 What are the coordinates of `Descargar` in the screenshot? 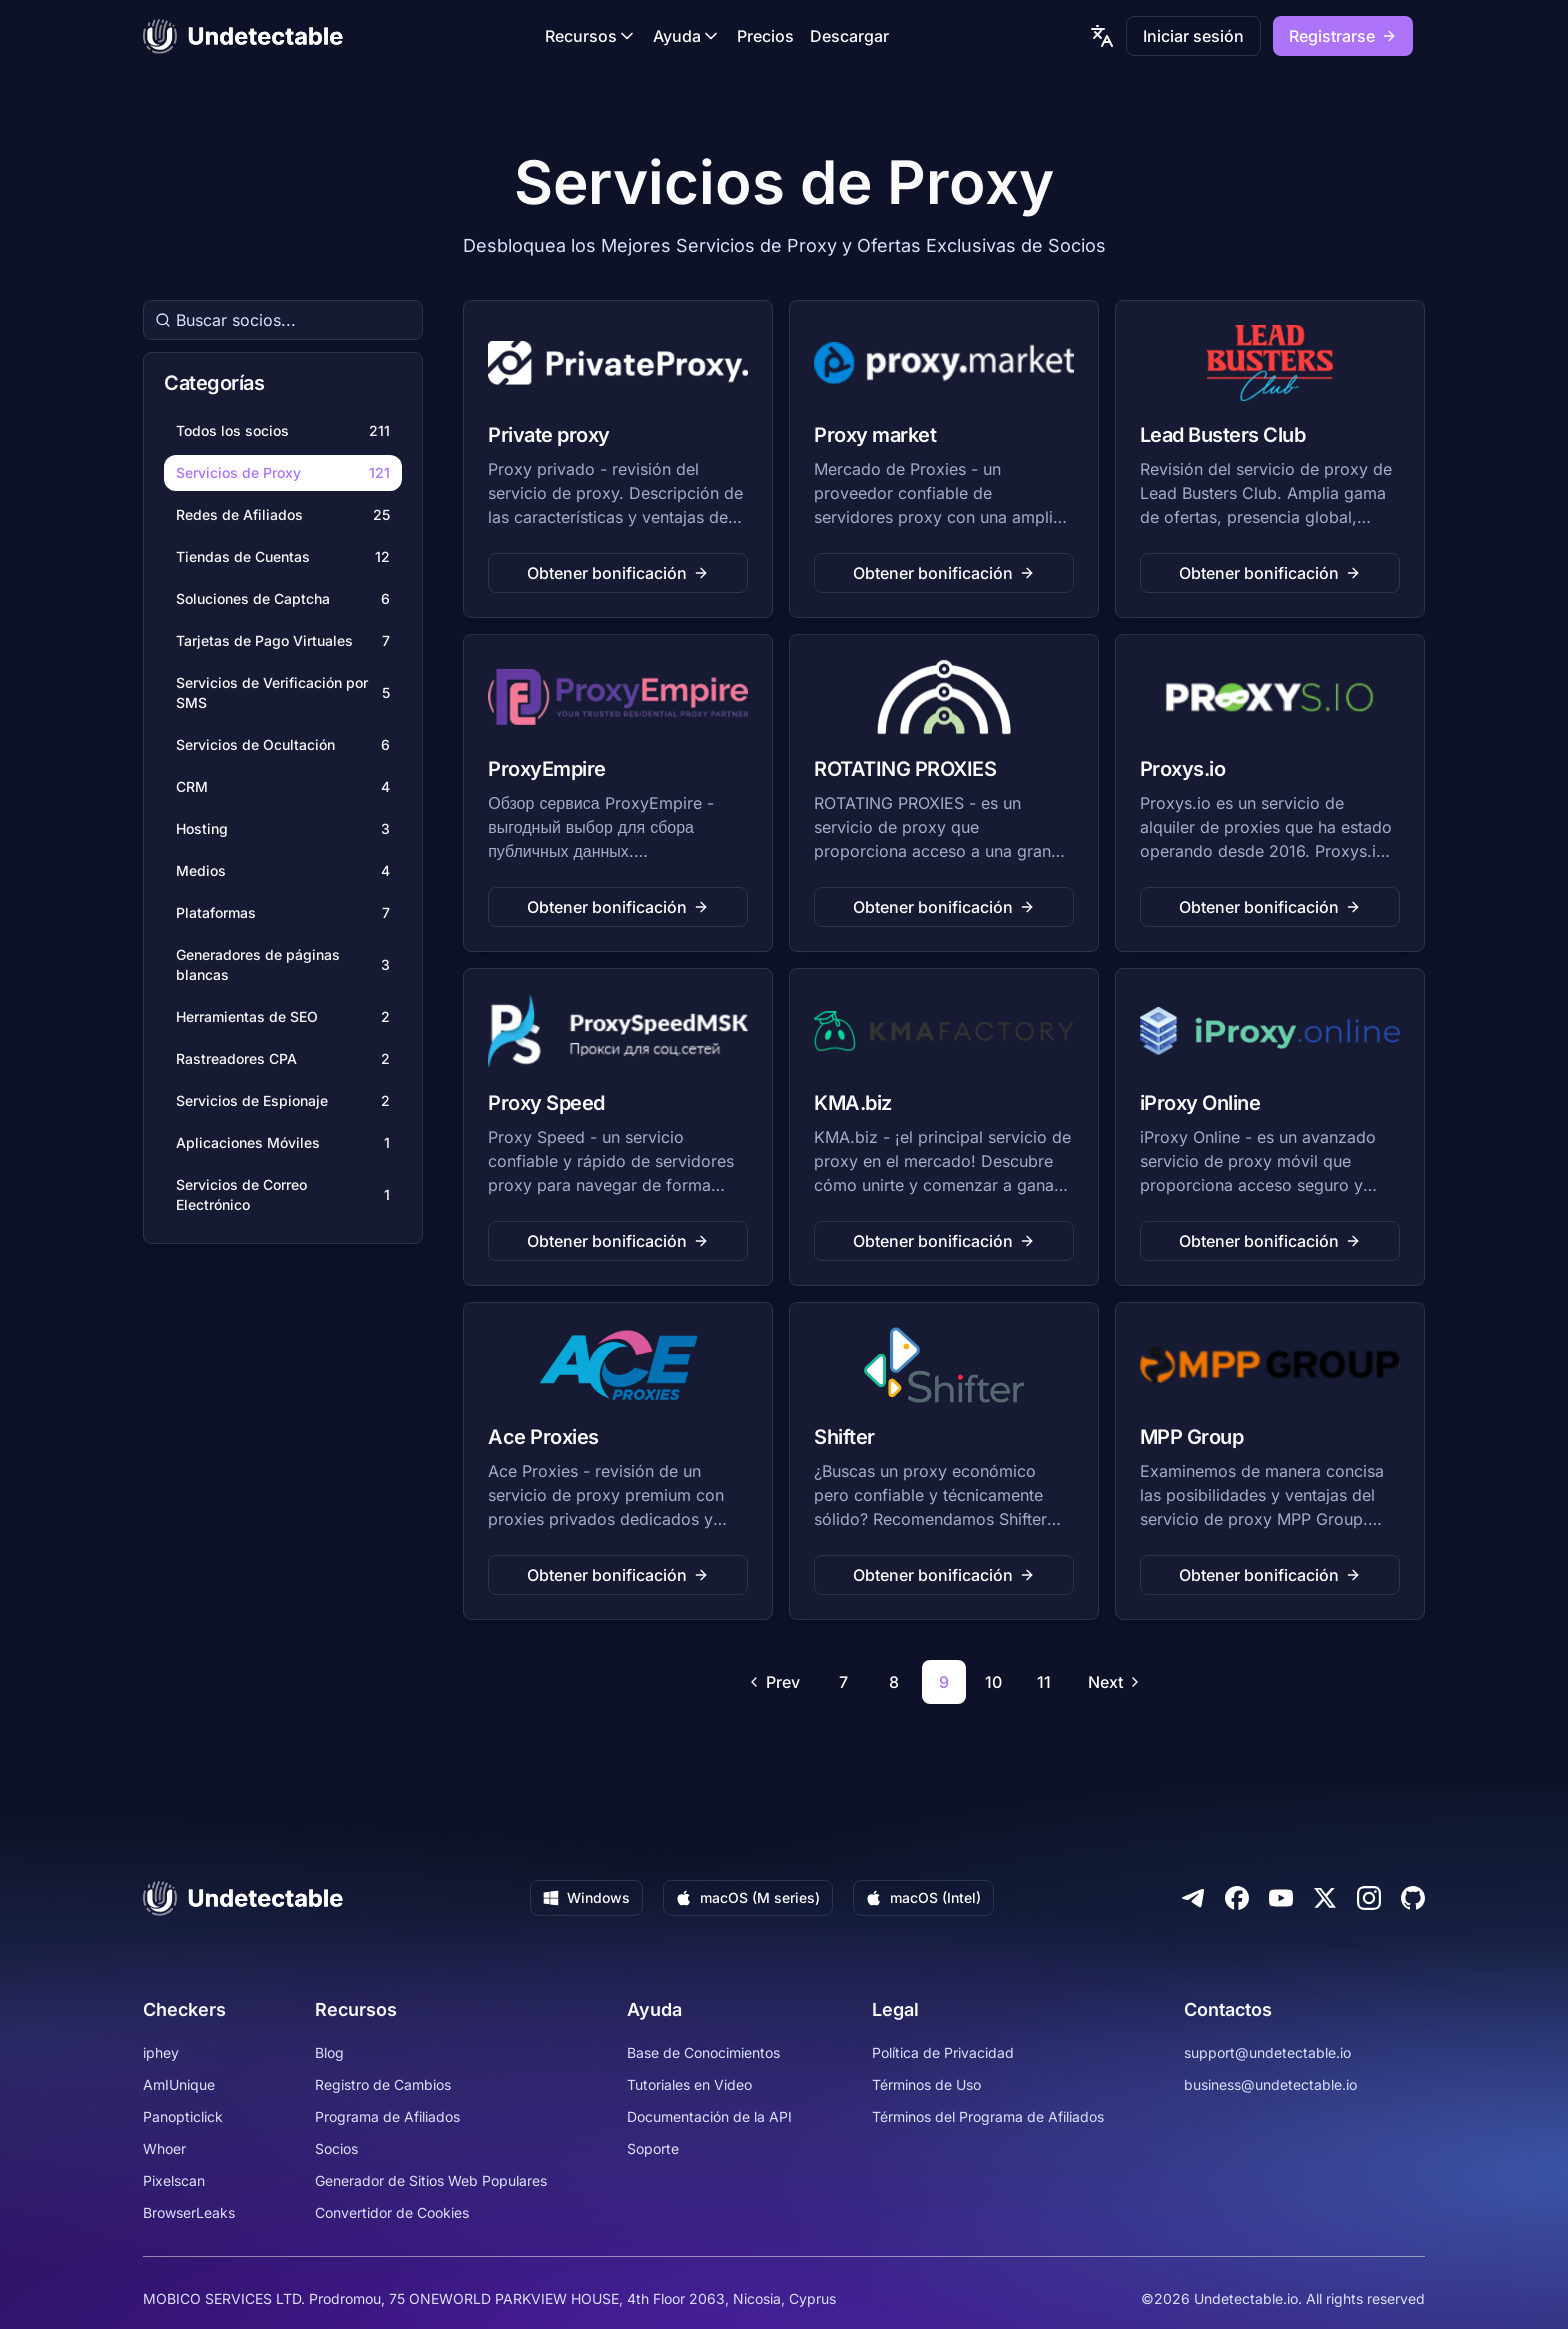 It's located at (849, 36).